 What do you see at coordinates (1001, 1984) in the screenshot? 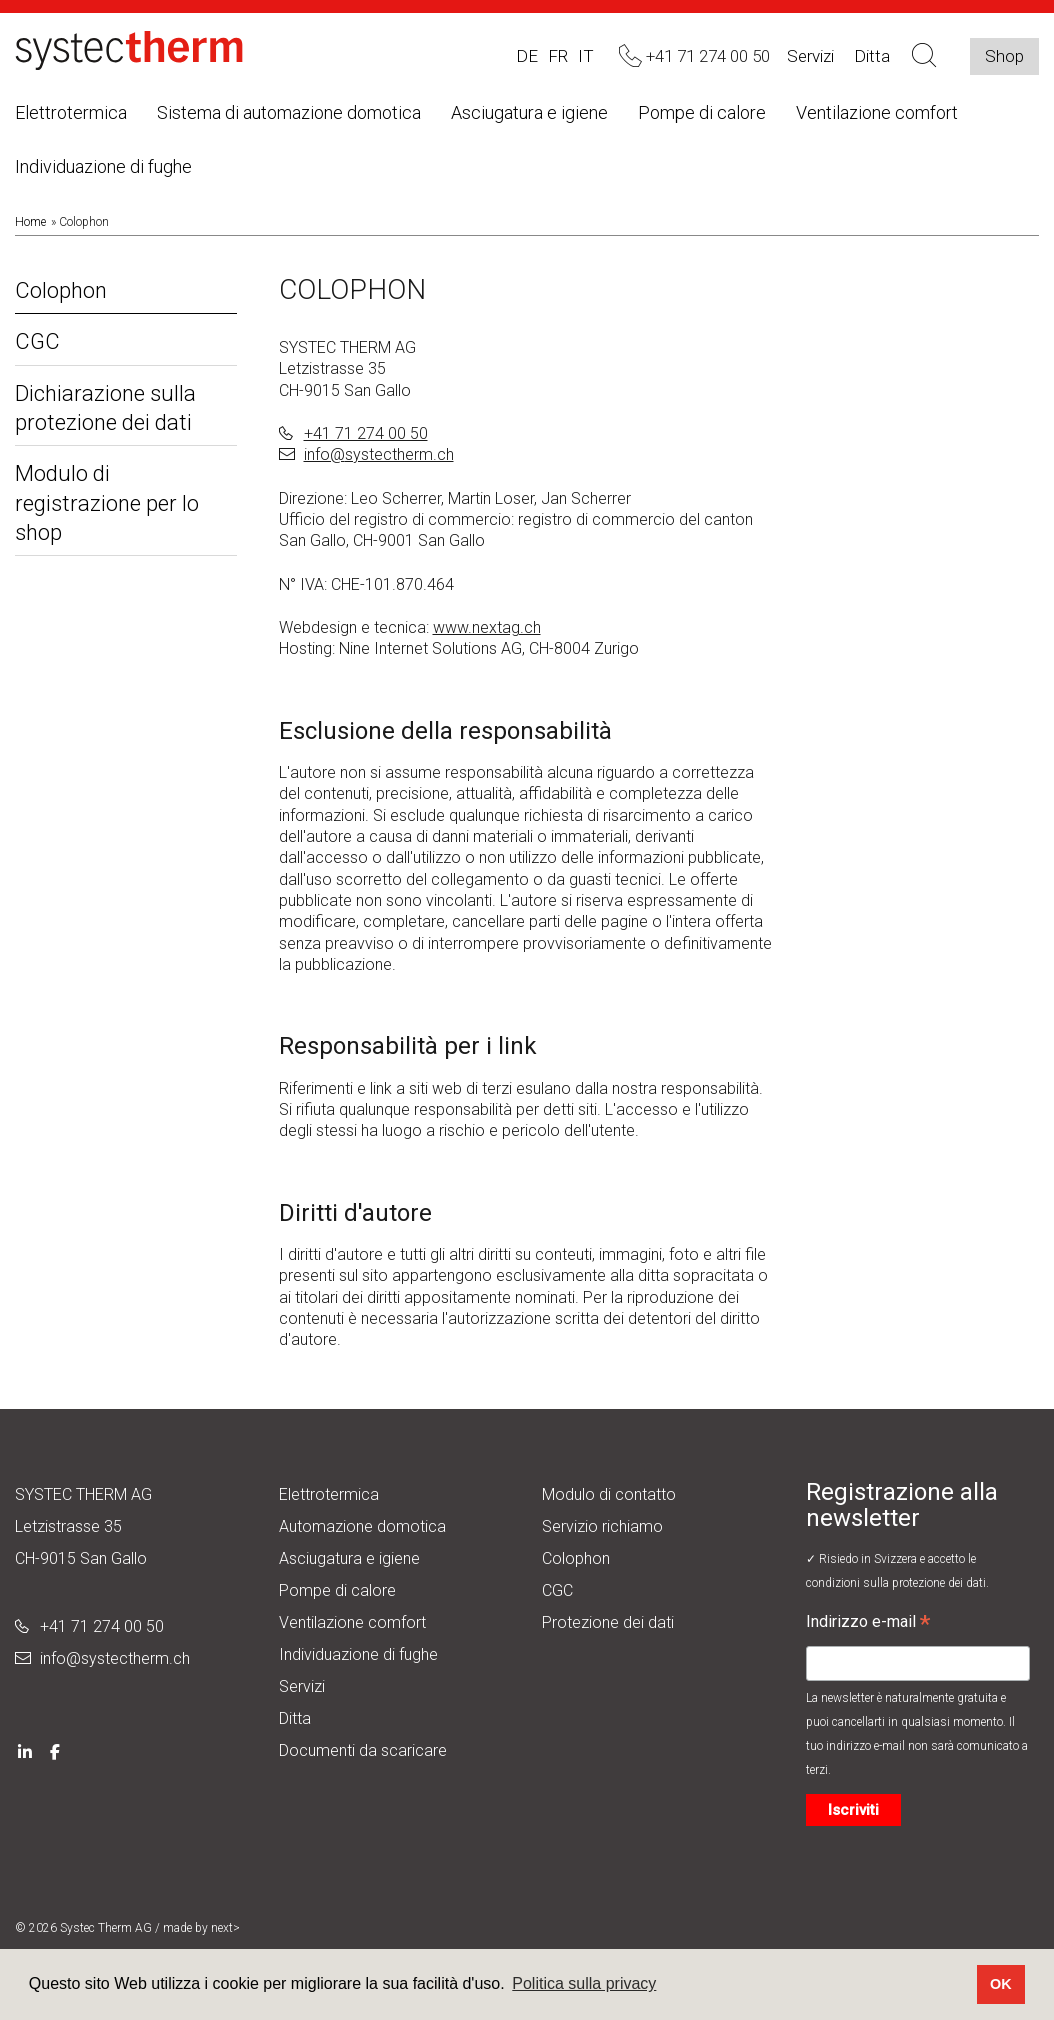
I see `OK [button]` at bounding box center [1001, 1984].